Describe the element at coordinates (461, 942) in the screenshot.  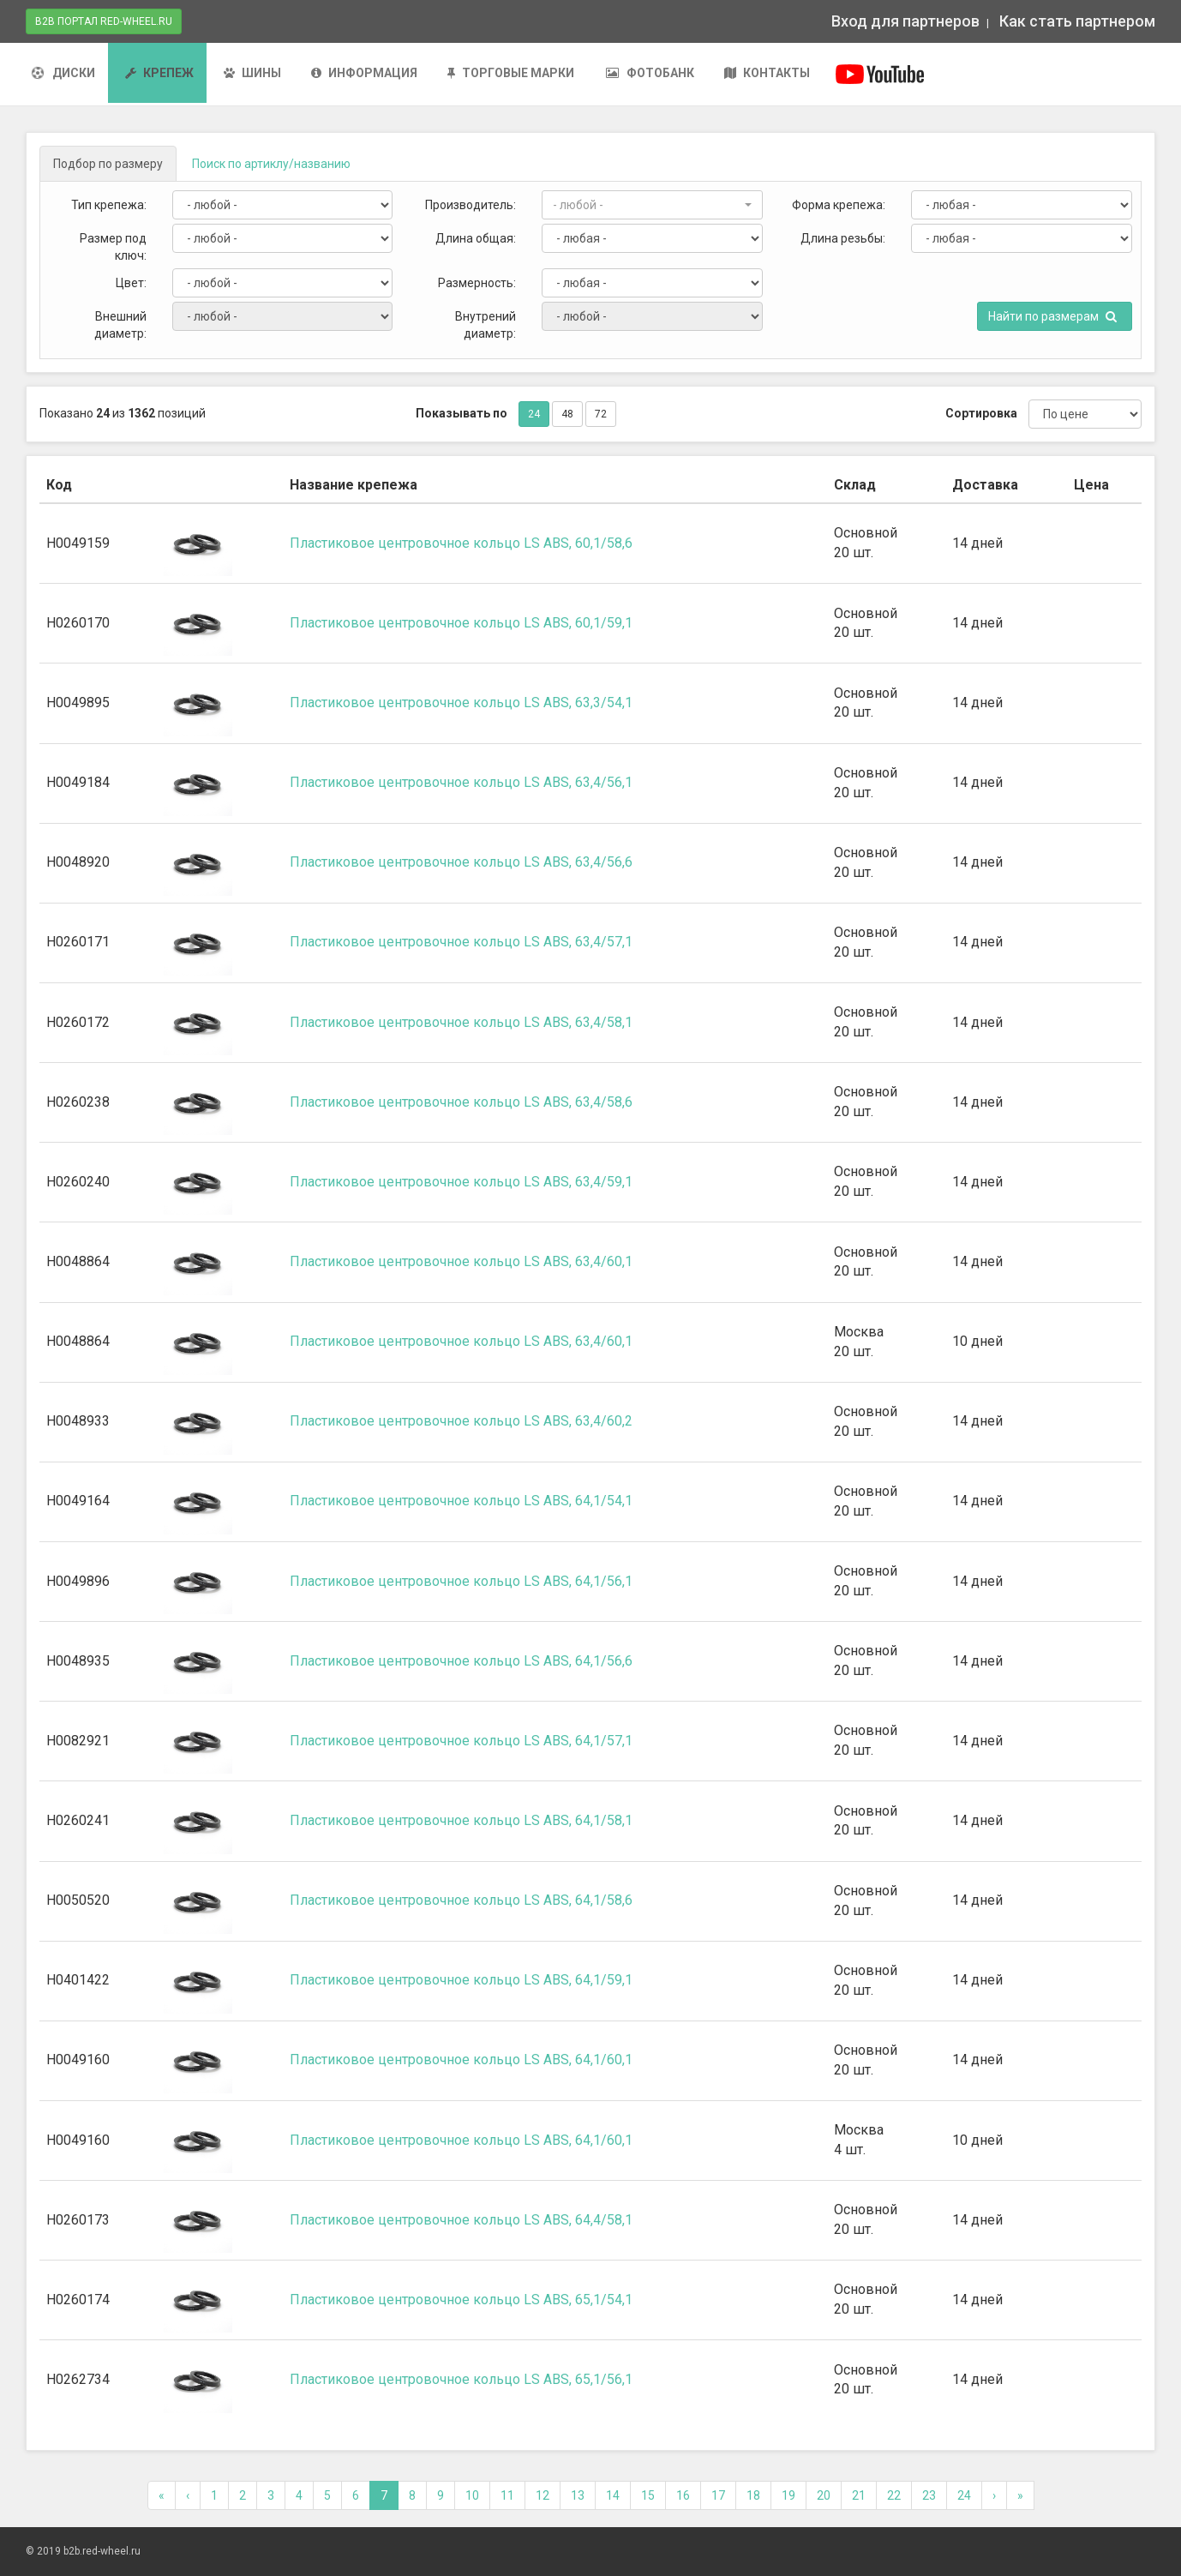
I see `Пластиковое центровочное кольцо LS ABS, 63,4/57,1` at that location.